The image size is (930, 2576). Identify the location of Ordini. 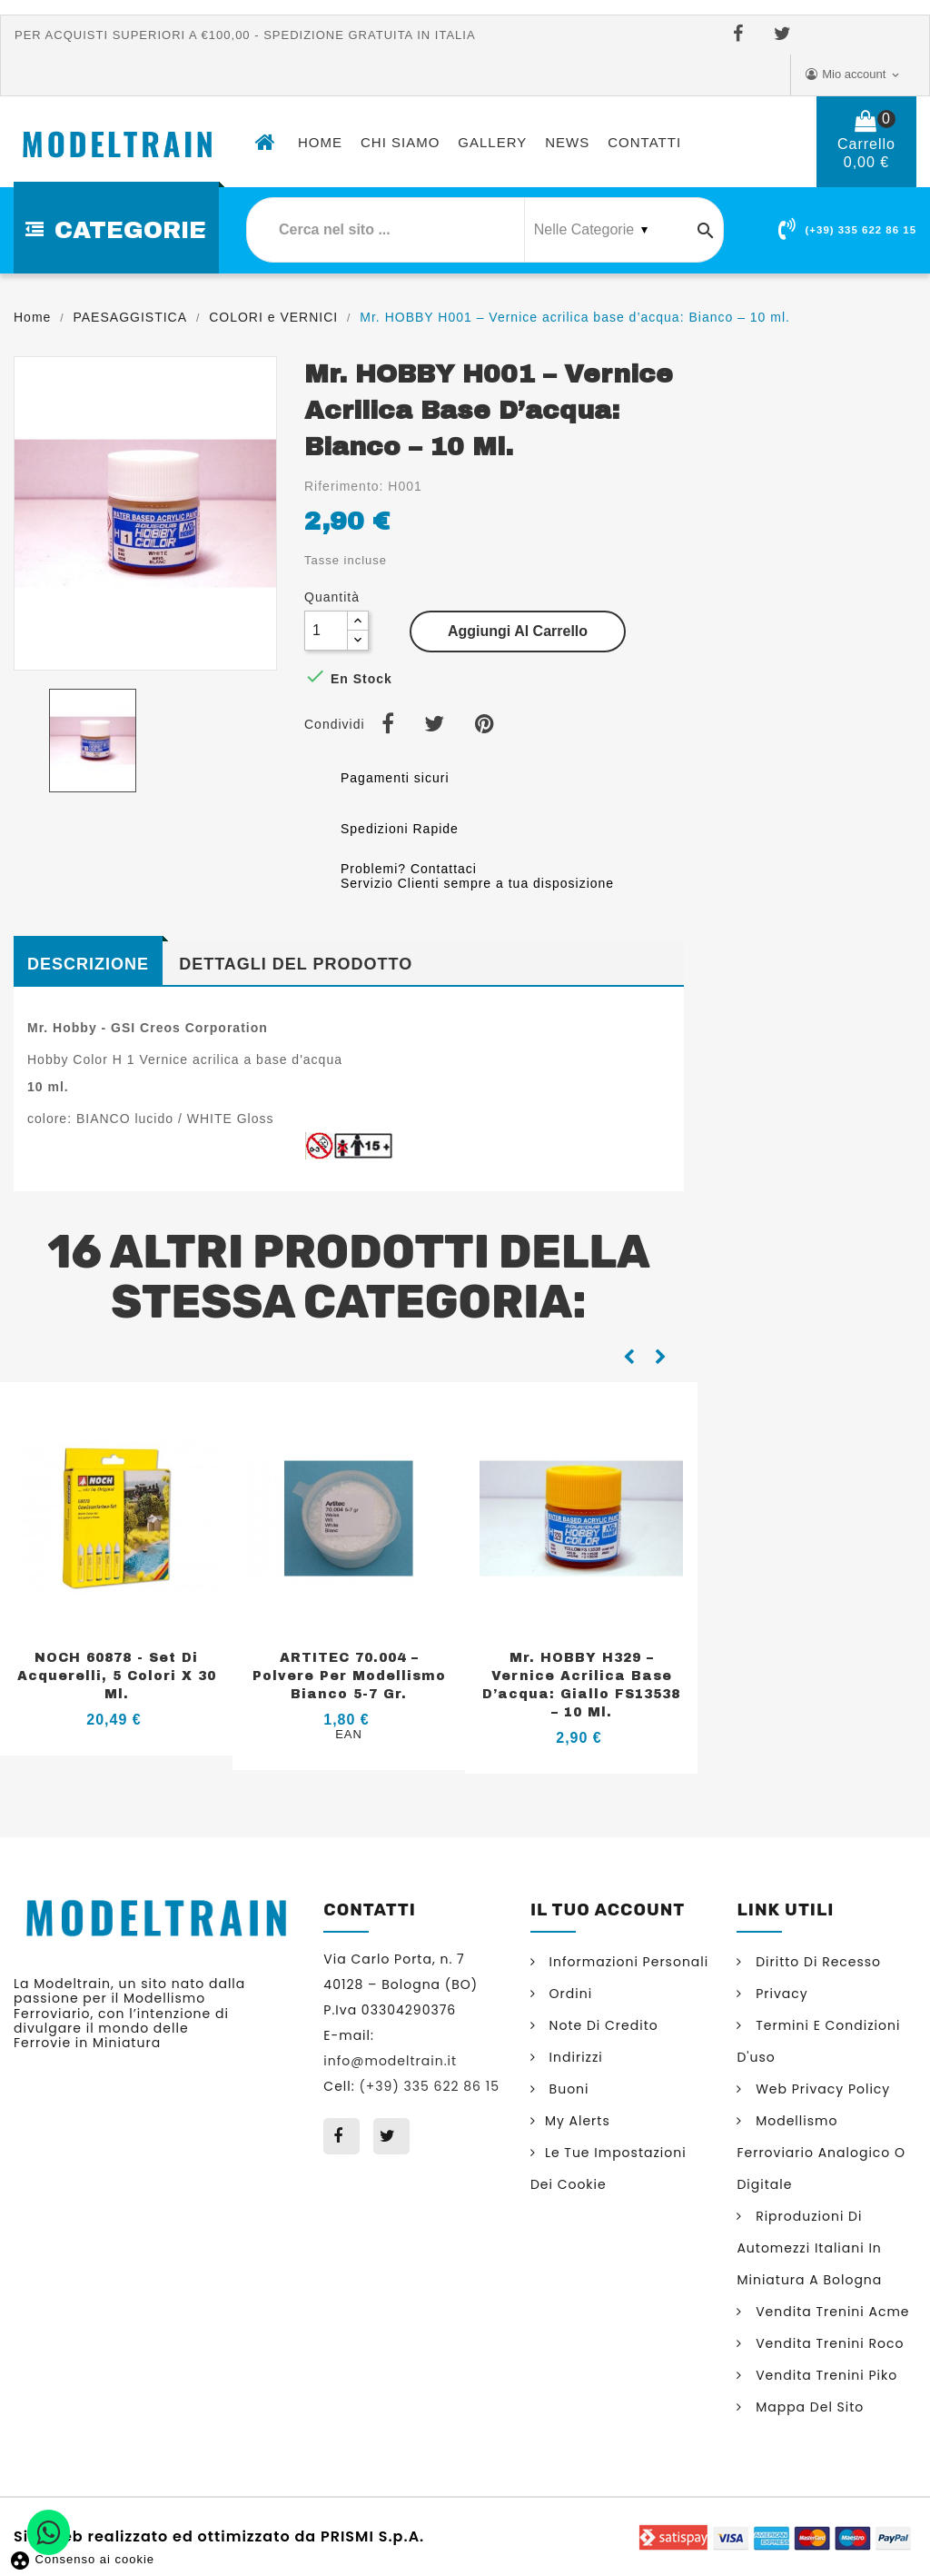
(568, 1993).